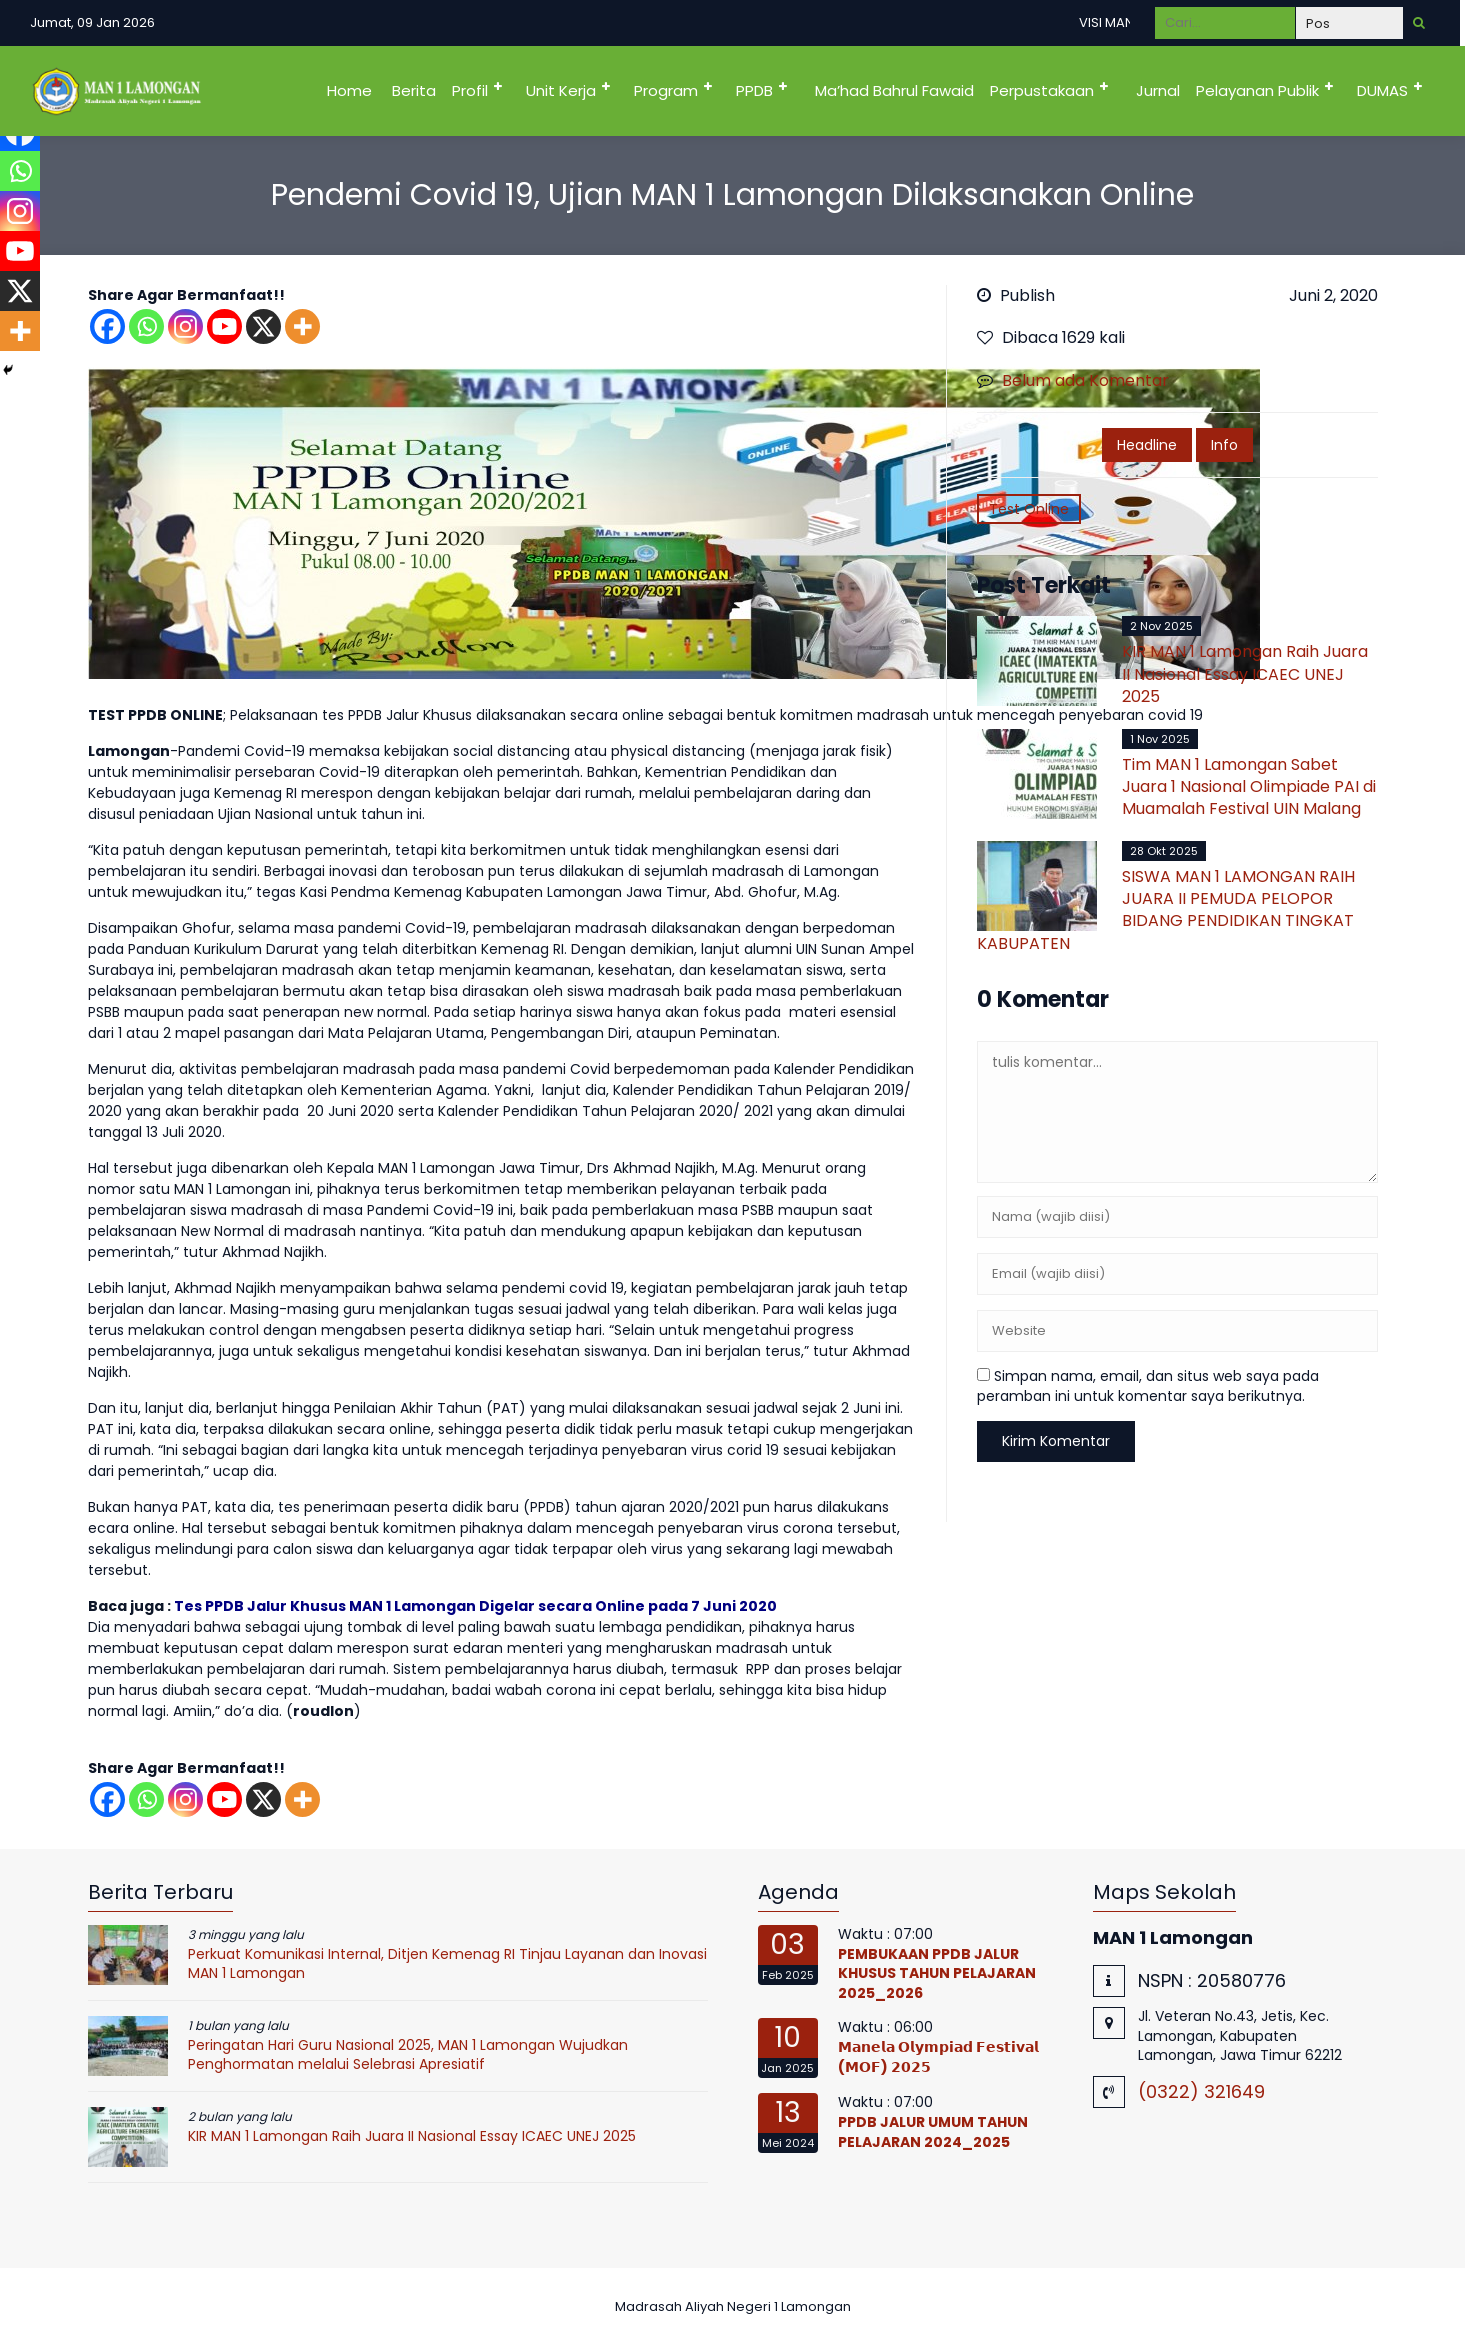  I want to click on KIR MAN 1 Lamongan Raih Juara II Nasional Essay ICAEC UNEJ 2025, so click(1245, 674).